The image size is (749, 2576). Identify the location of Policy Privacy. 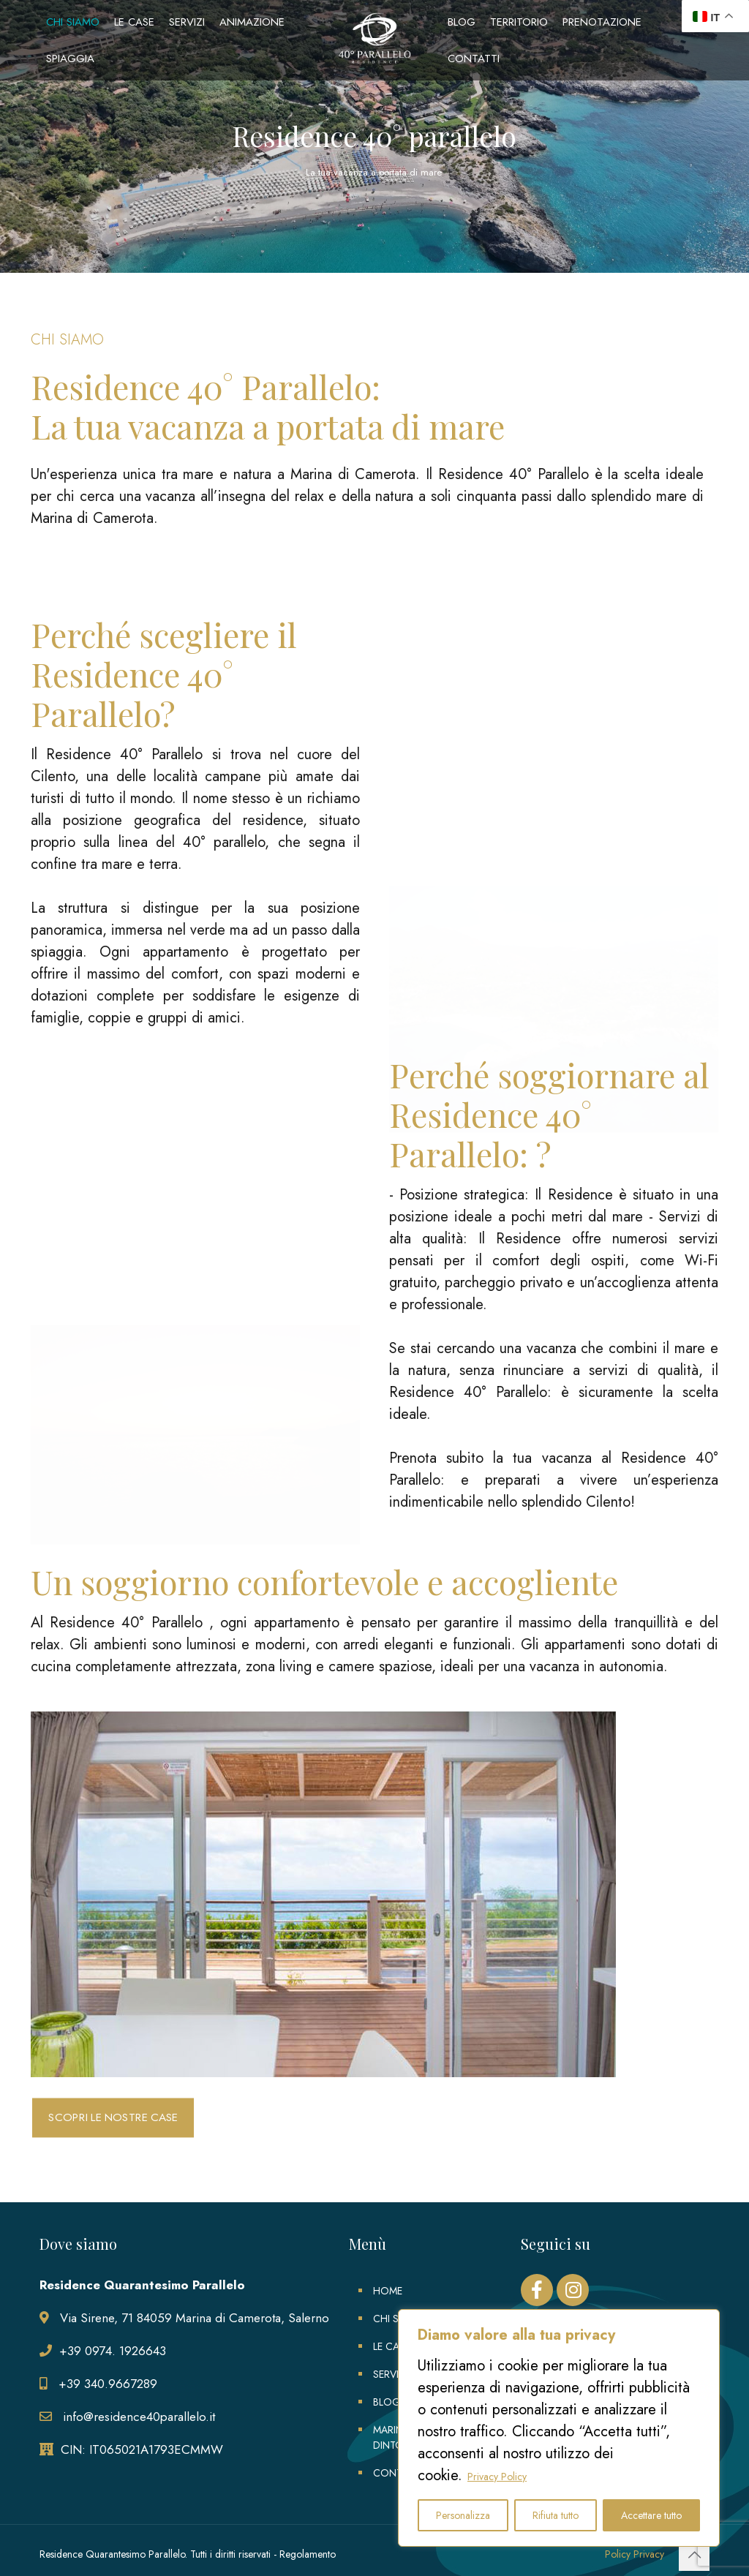
(634, 2554).